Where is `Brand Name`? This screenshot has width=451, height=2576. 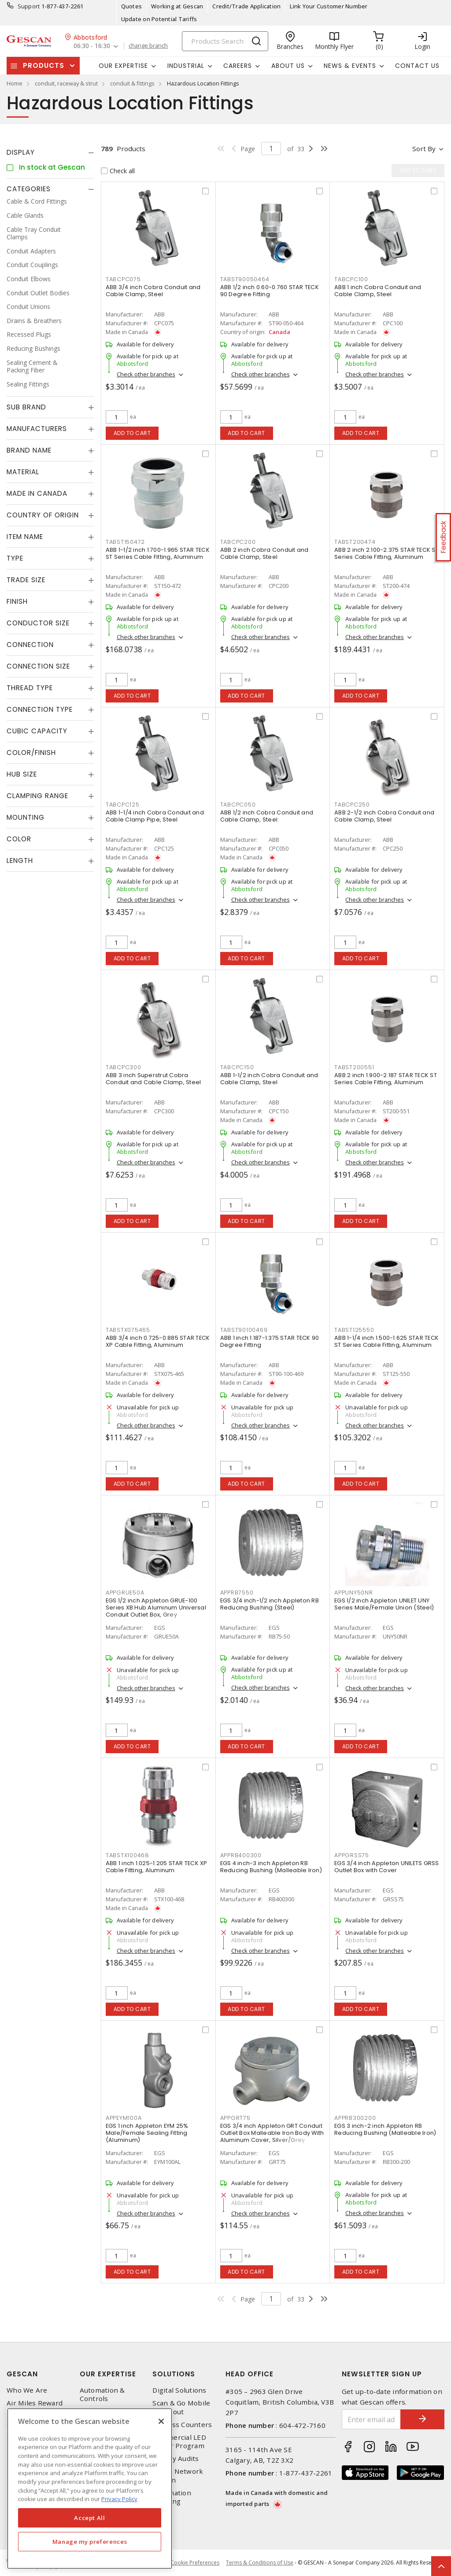
Brand Name is located at coordinates (29, 450).